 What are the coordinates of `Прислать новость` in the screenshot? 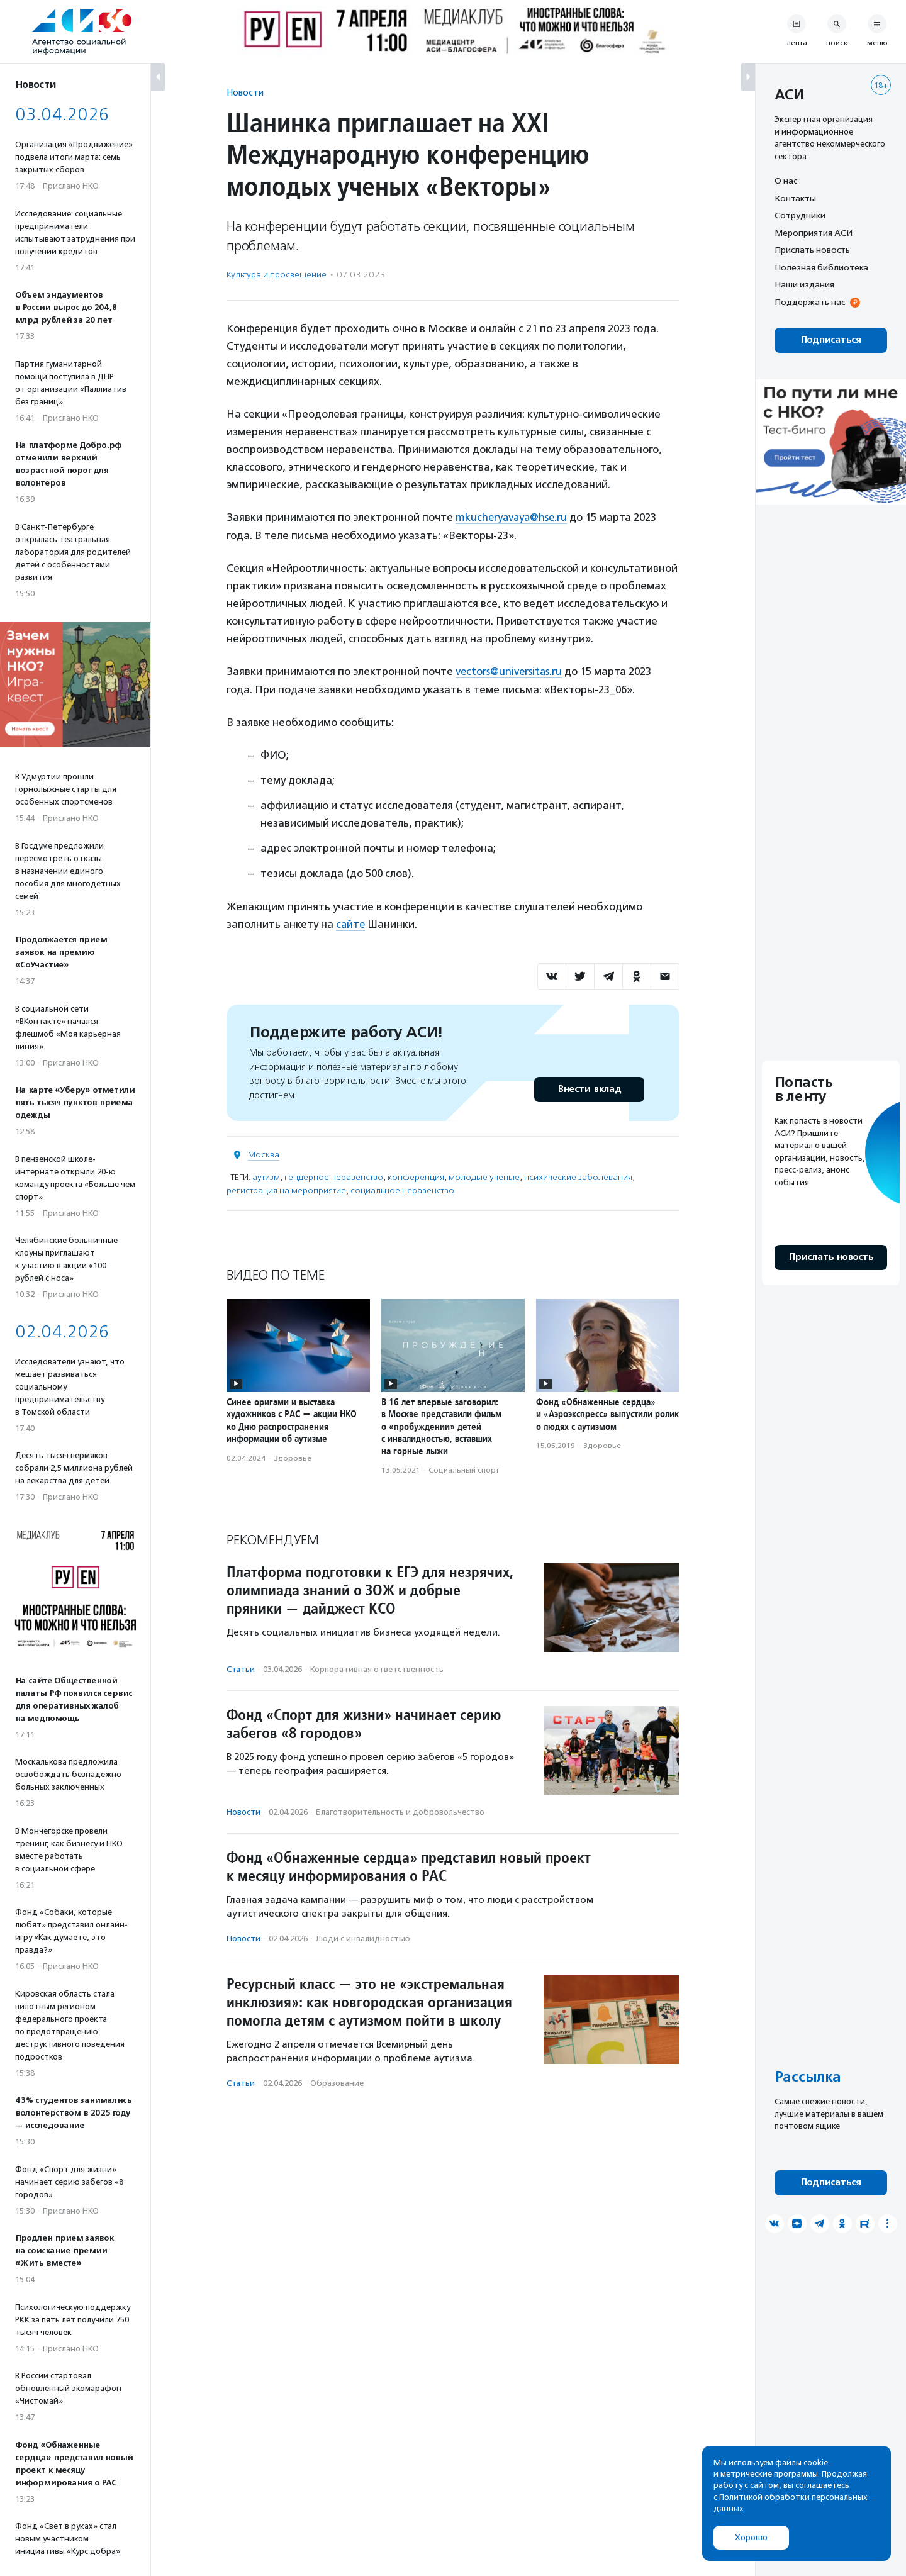 It's located at (812, 250).